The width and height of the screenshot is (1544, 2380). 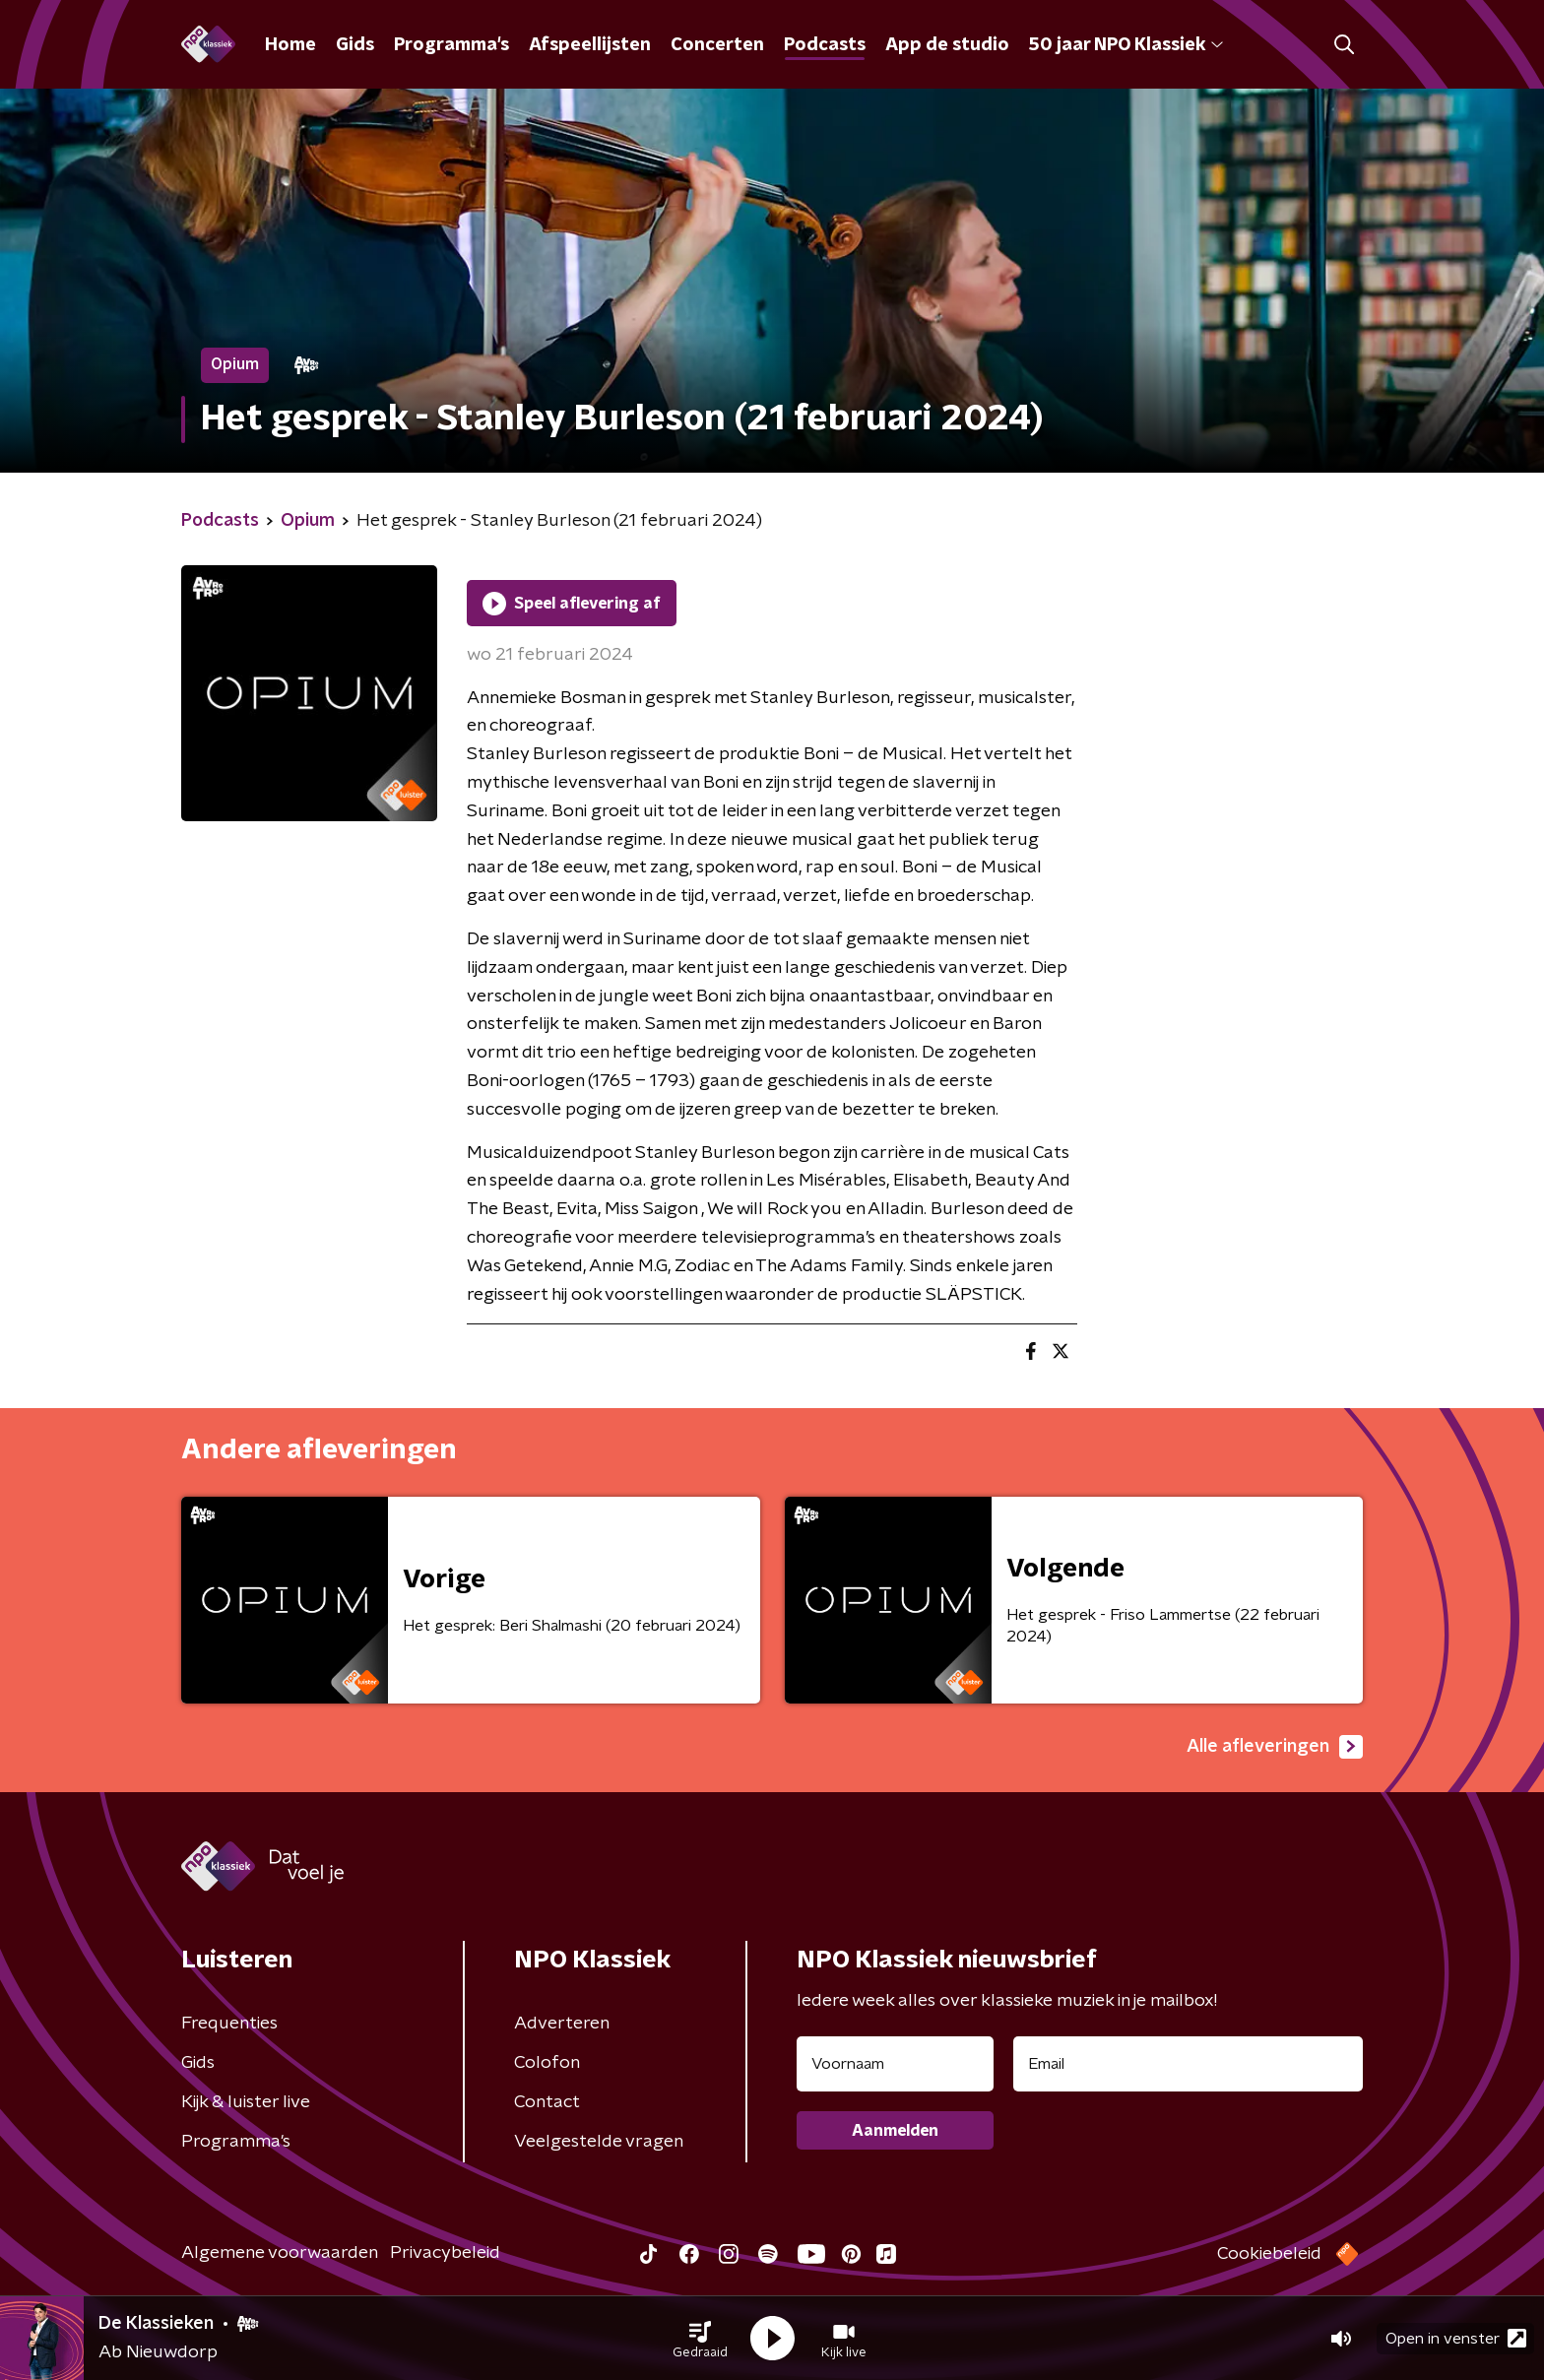 I want to click on Home, so click(x=290, y=45).